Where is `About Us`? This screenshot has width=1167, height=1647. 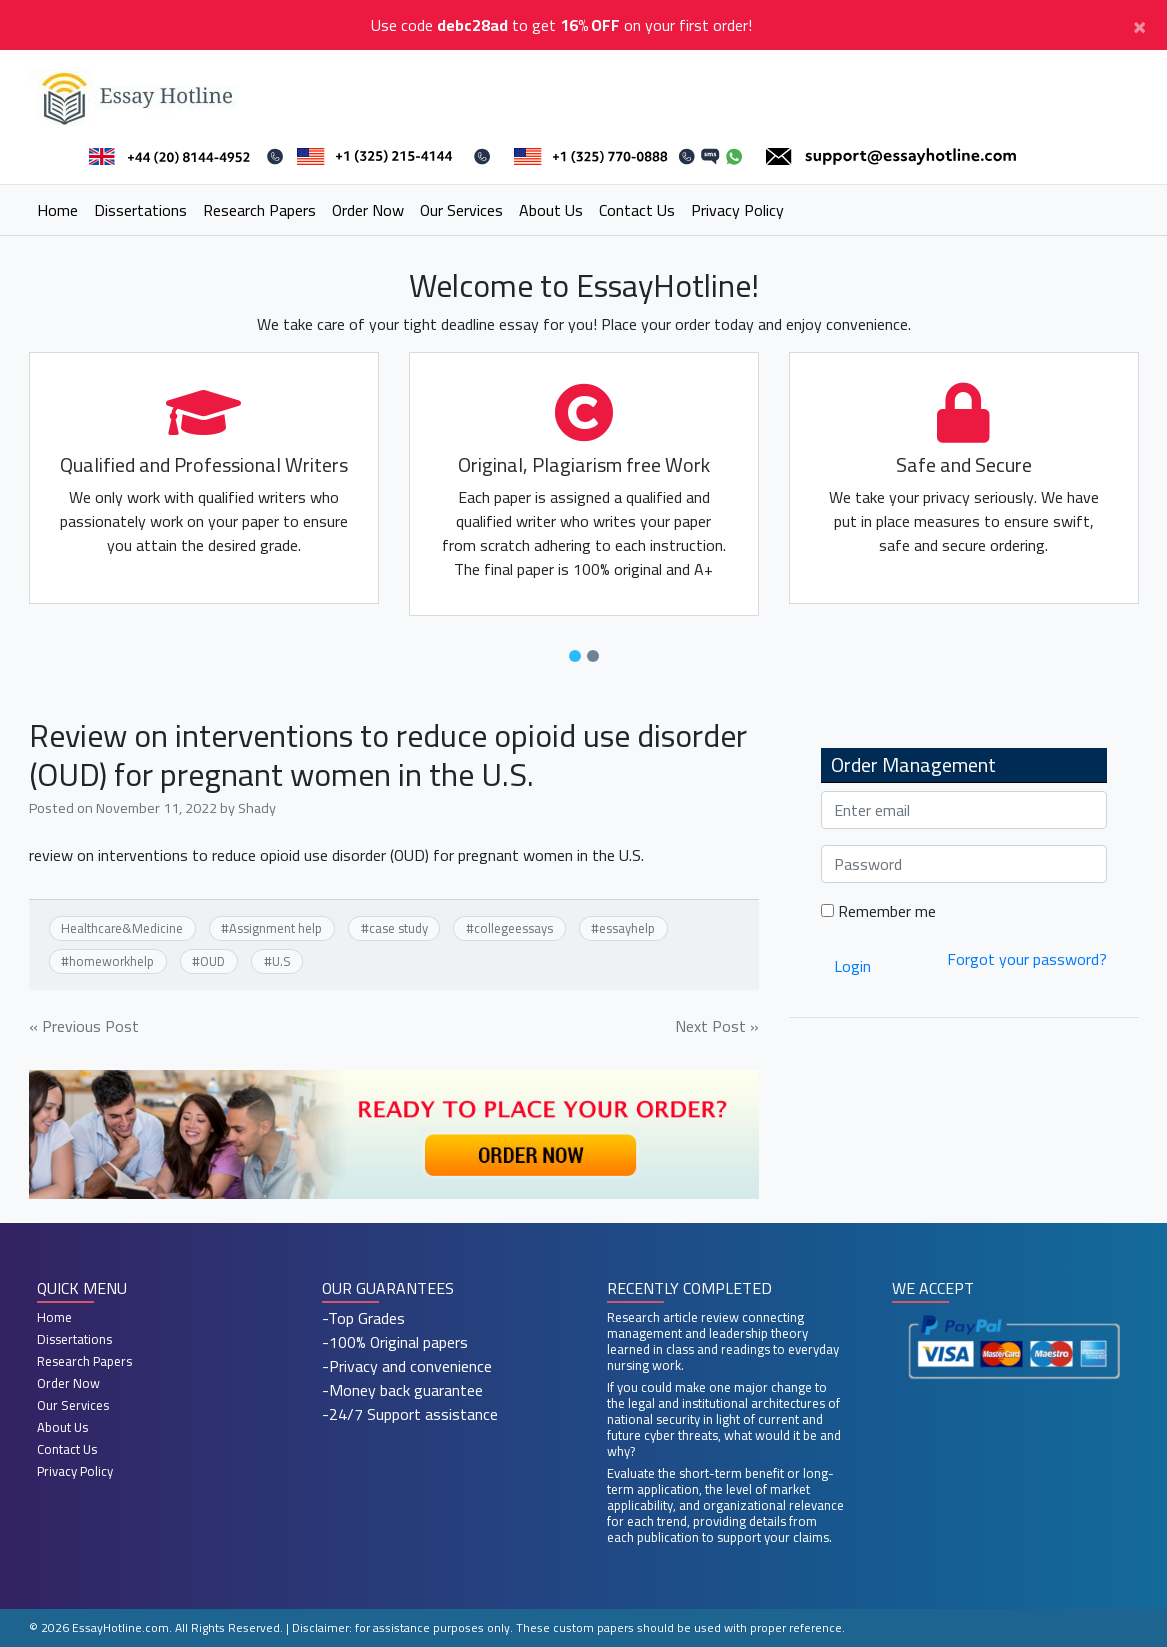 About Us is located at coordinates (551, 210).